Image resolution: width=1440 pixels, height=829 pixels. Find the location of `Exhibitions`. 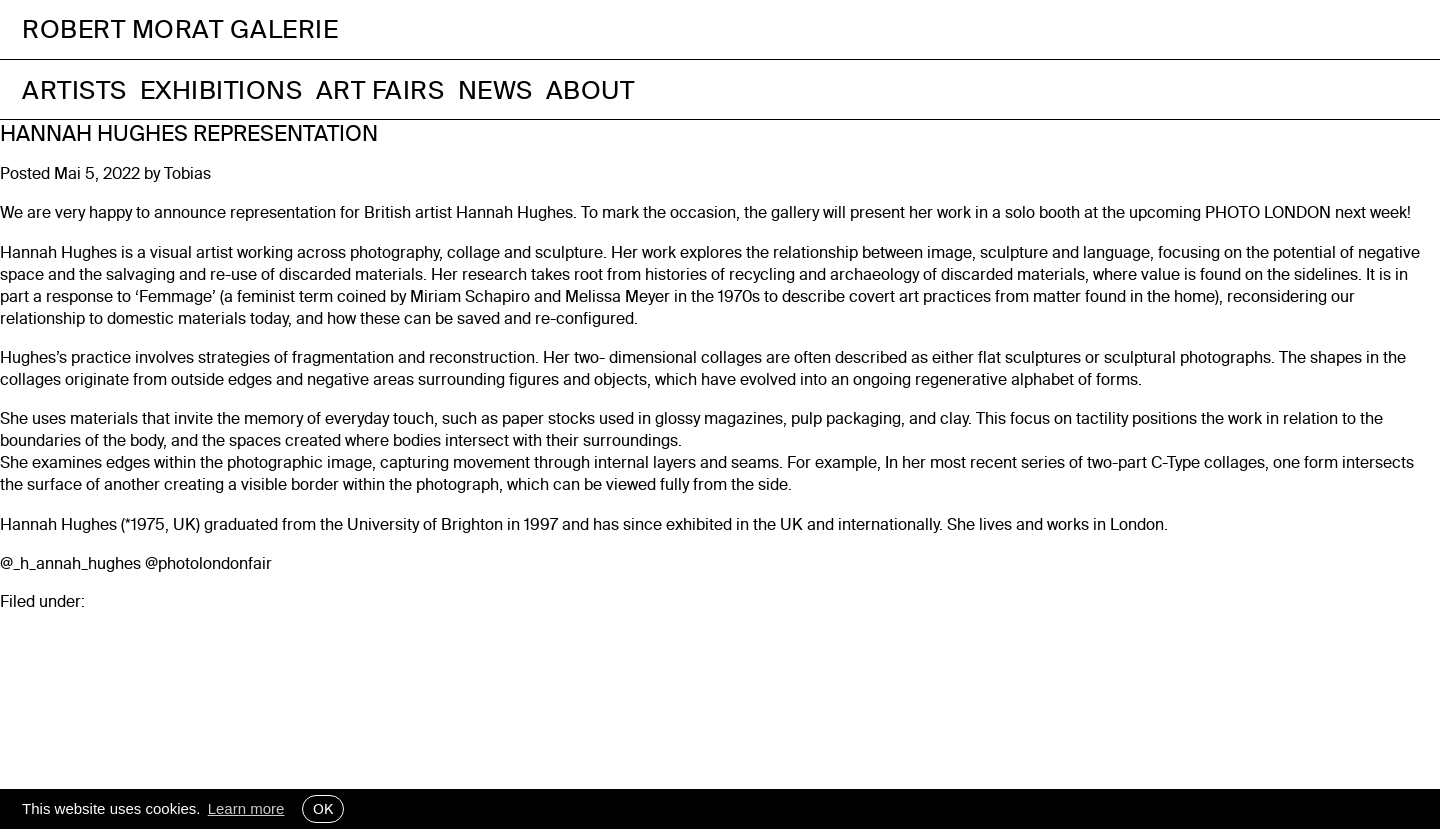

Exhibitions is located at coordinates (221, 89).